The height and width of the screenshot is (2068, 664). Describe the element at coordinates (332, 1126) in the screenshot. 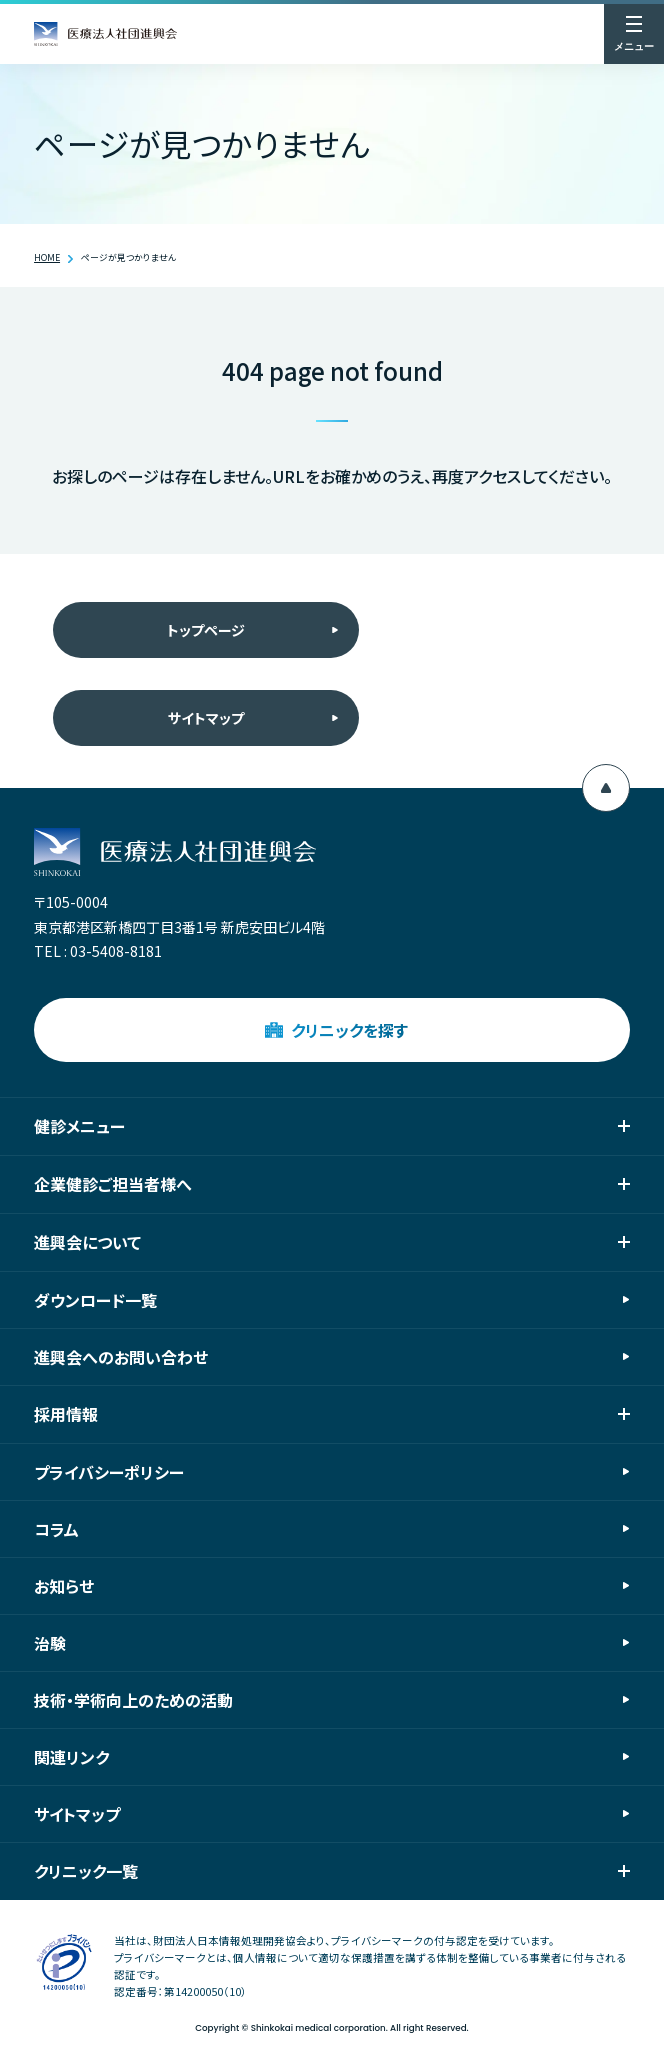

I see `健診メニュー` at that location.